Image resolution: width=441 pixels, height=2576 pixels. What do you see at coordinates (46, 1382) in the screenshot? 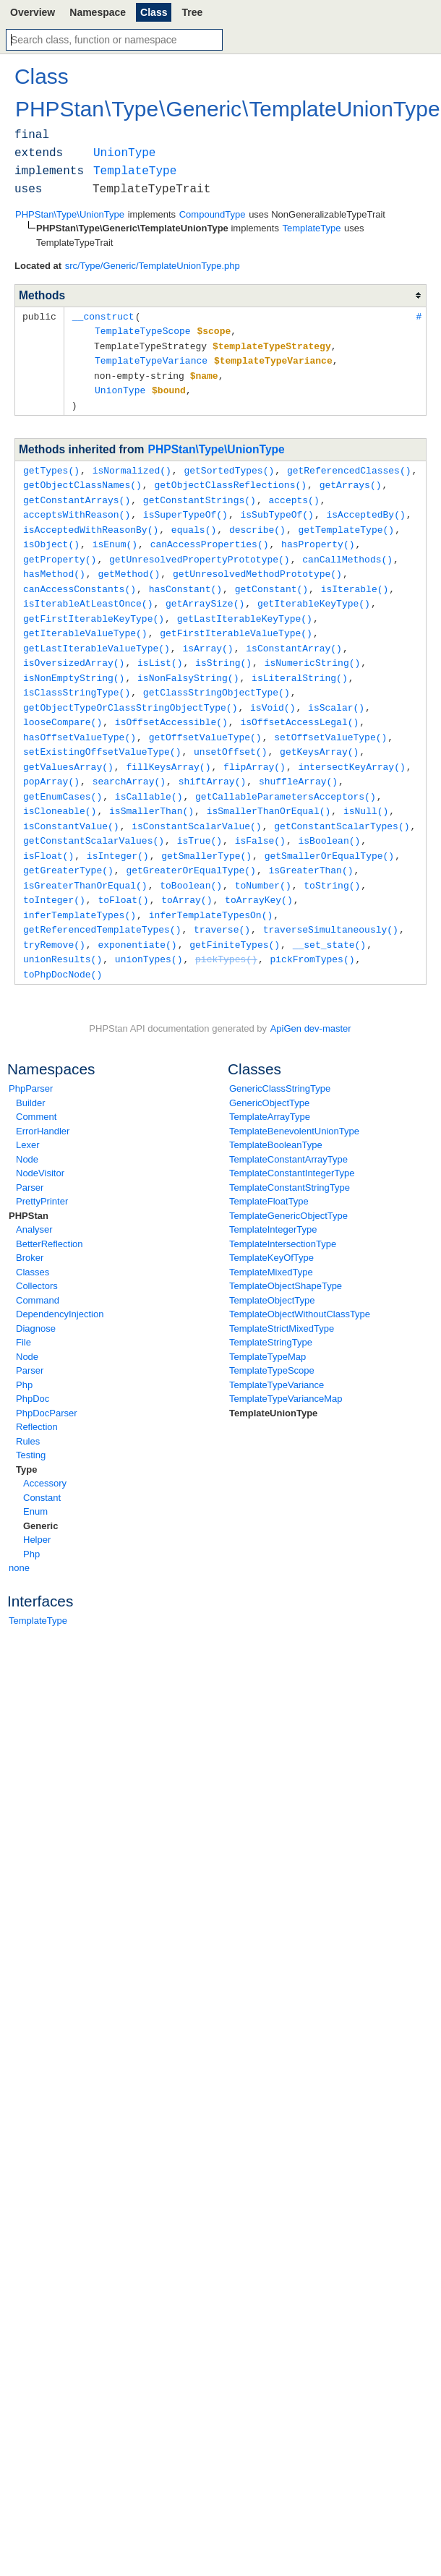
I see `PhpDocParser` at bounding box center [46, 1382].